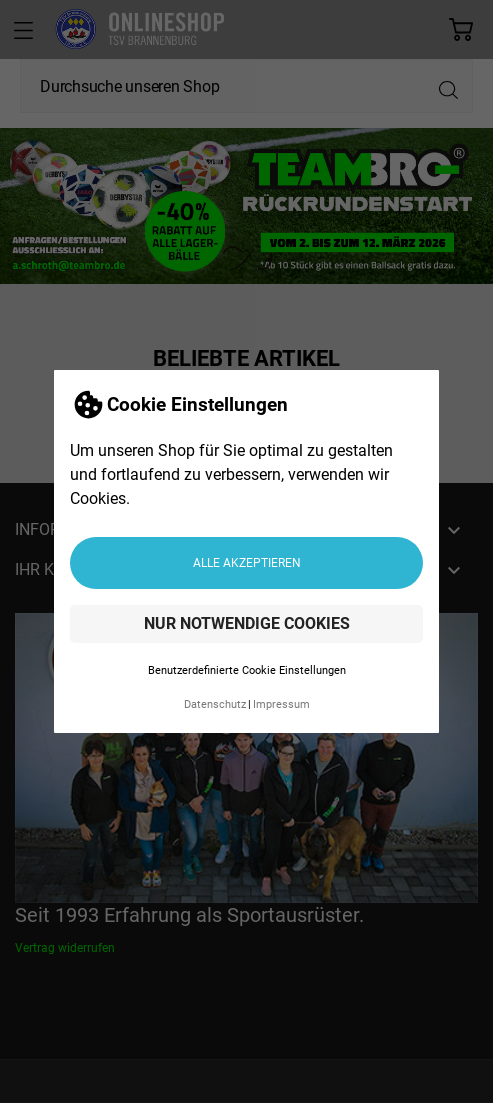 The width and height of the screenshot is (493, 1103). I want to click on Impressum, so click(281, 700).